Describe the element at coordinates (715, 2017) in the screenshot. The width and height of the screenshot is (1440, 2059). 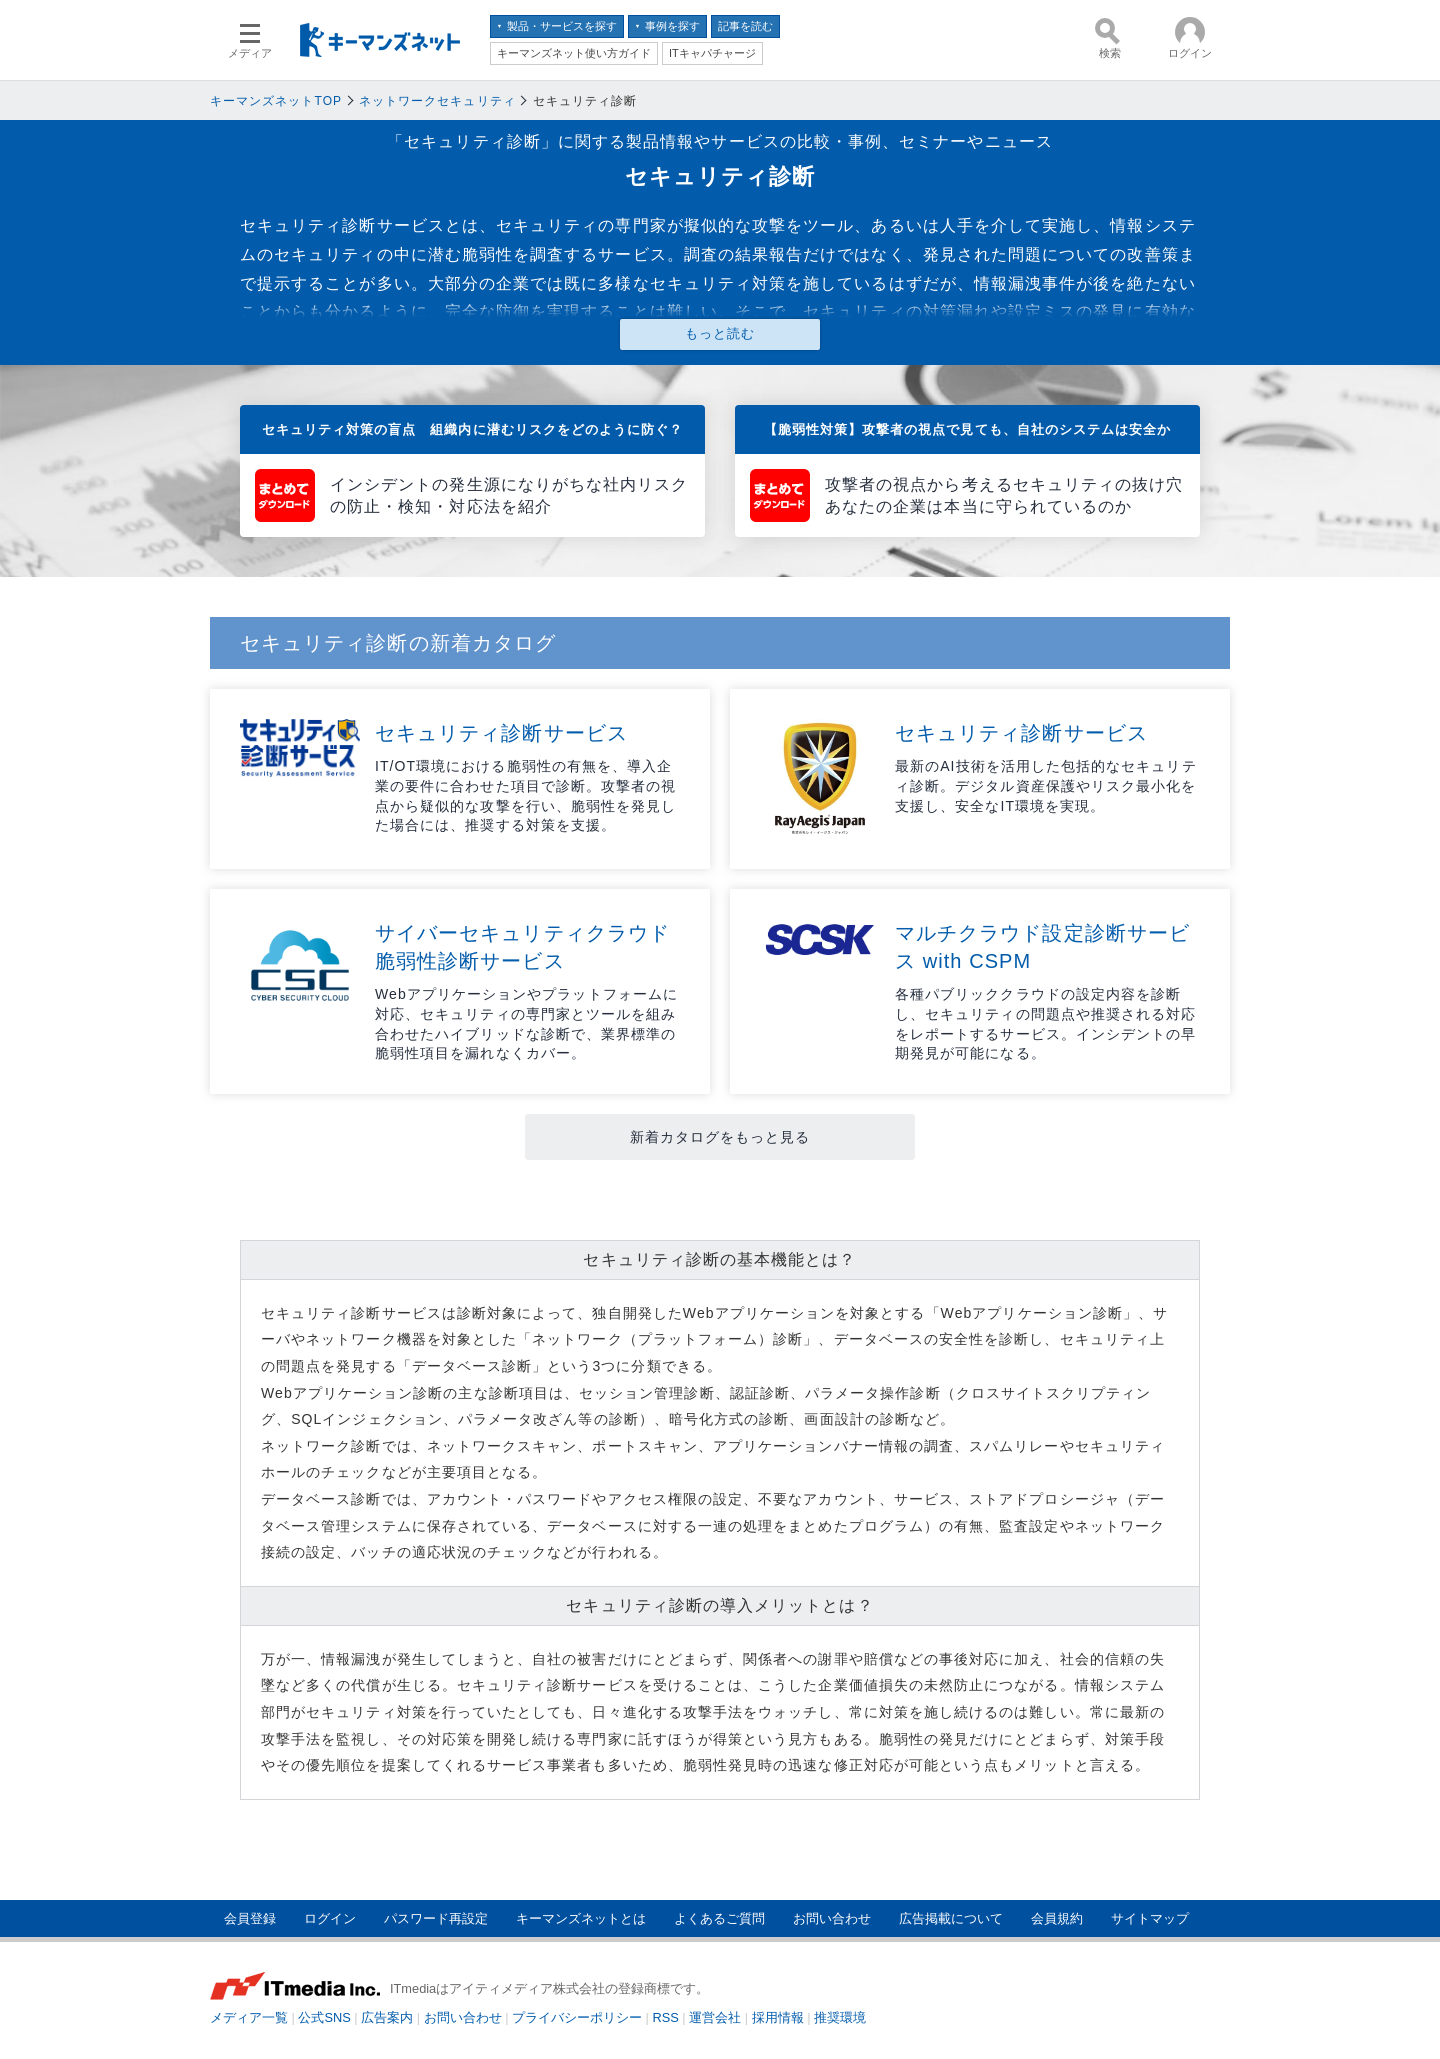
I see `運営会社` at that location.